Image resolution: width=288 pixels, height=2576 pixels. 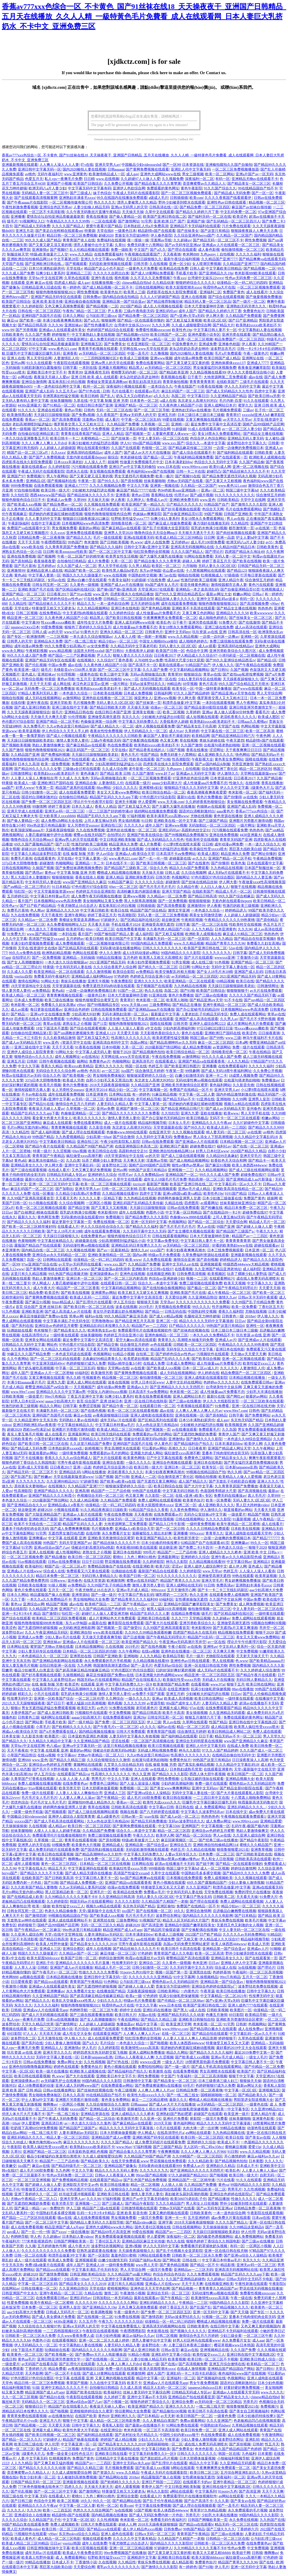 What do you see at coordinates (188, 1132) in the screenshot?
I see `久久久视频在线观看` at bounding box center [188, 1132].